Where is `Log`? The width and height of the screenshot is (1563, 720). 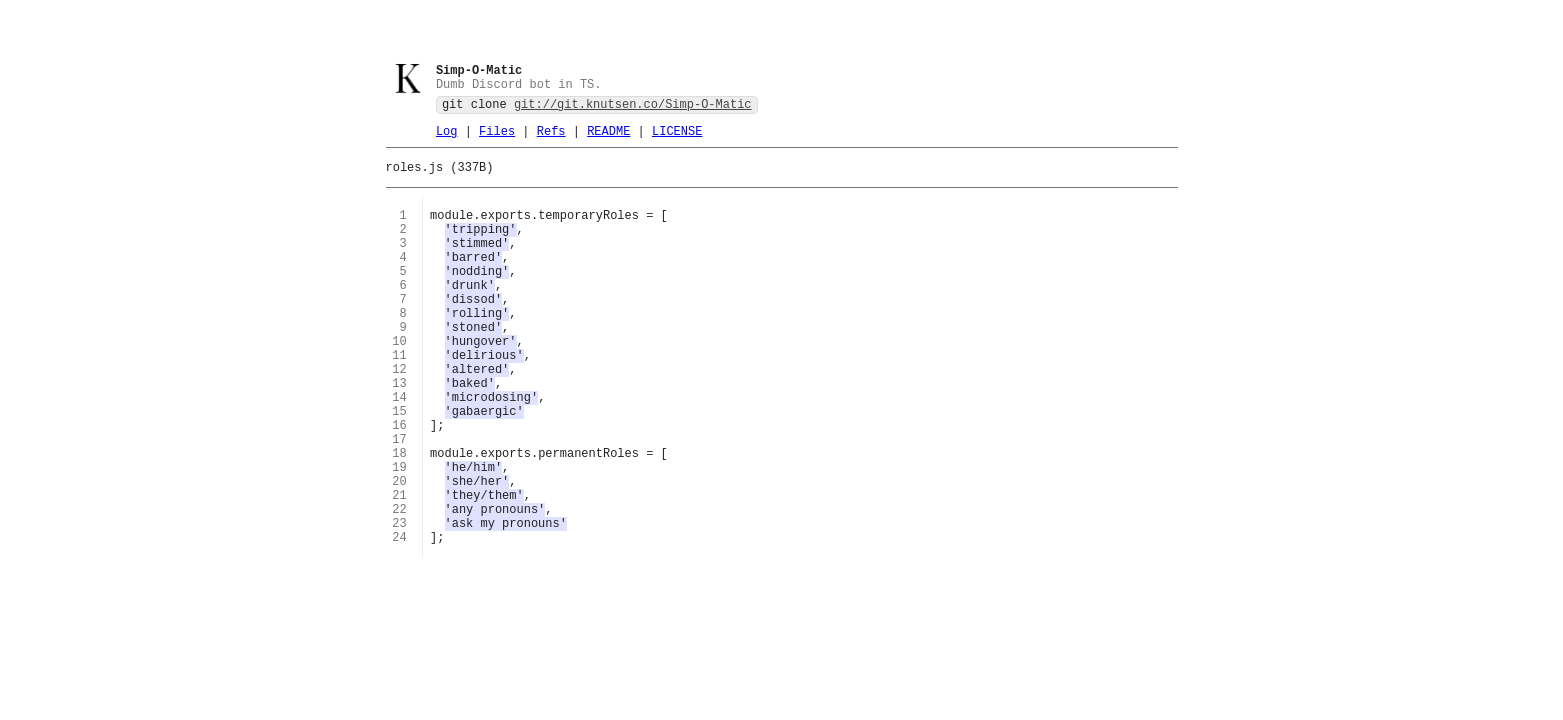
Log is located at coordinates (447, 138).